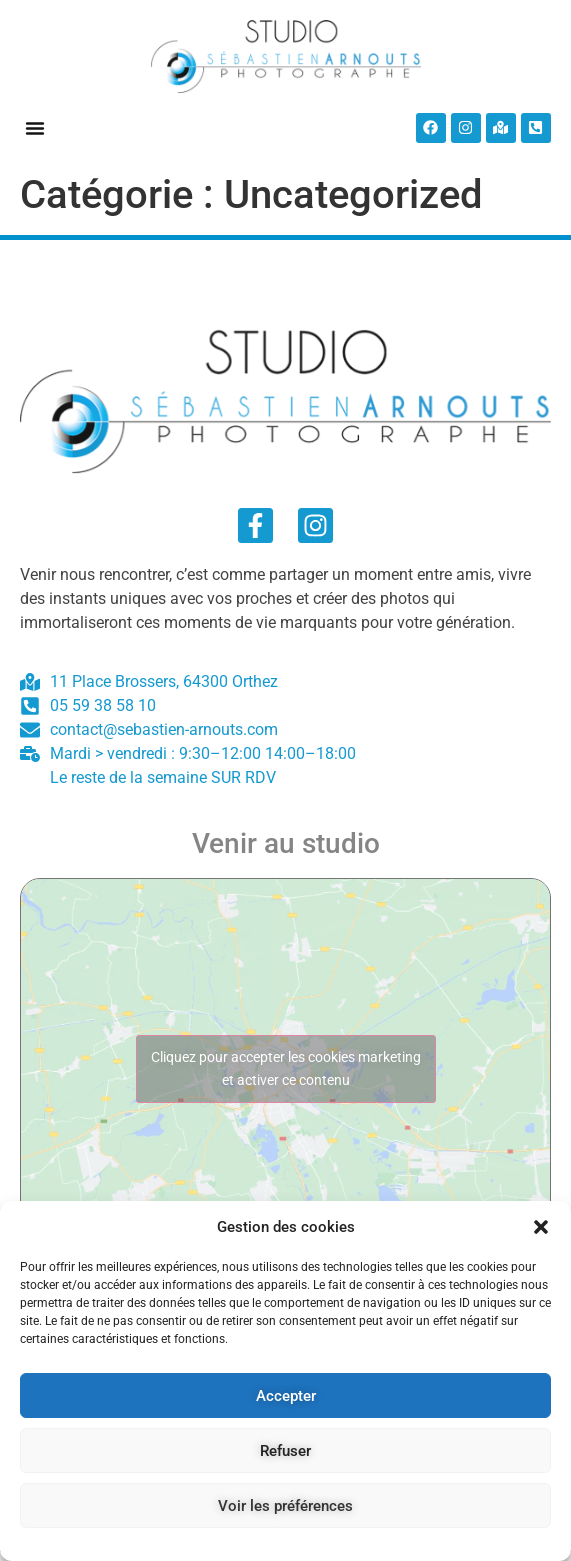  I want to click on Cliquez pour accepter les cookies marketing et activer ce contenu, so click(286, 1068).